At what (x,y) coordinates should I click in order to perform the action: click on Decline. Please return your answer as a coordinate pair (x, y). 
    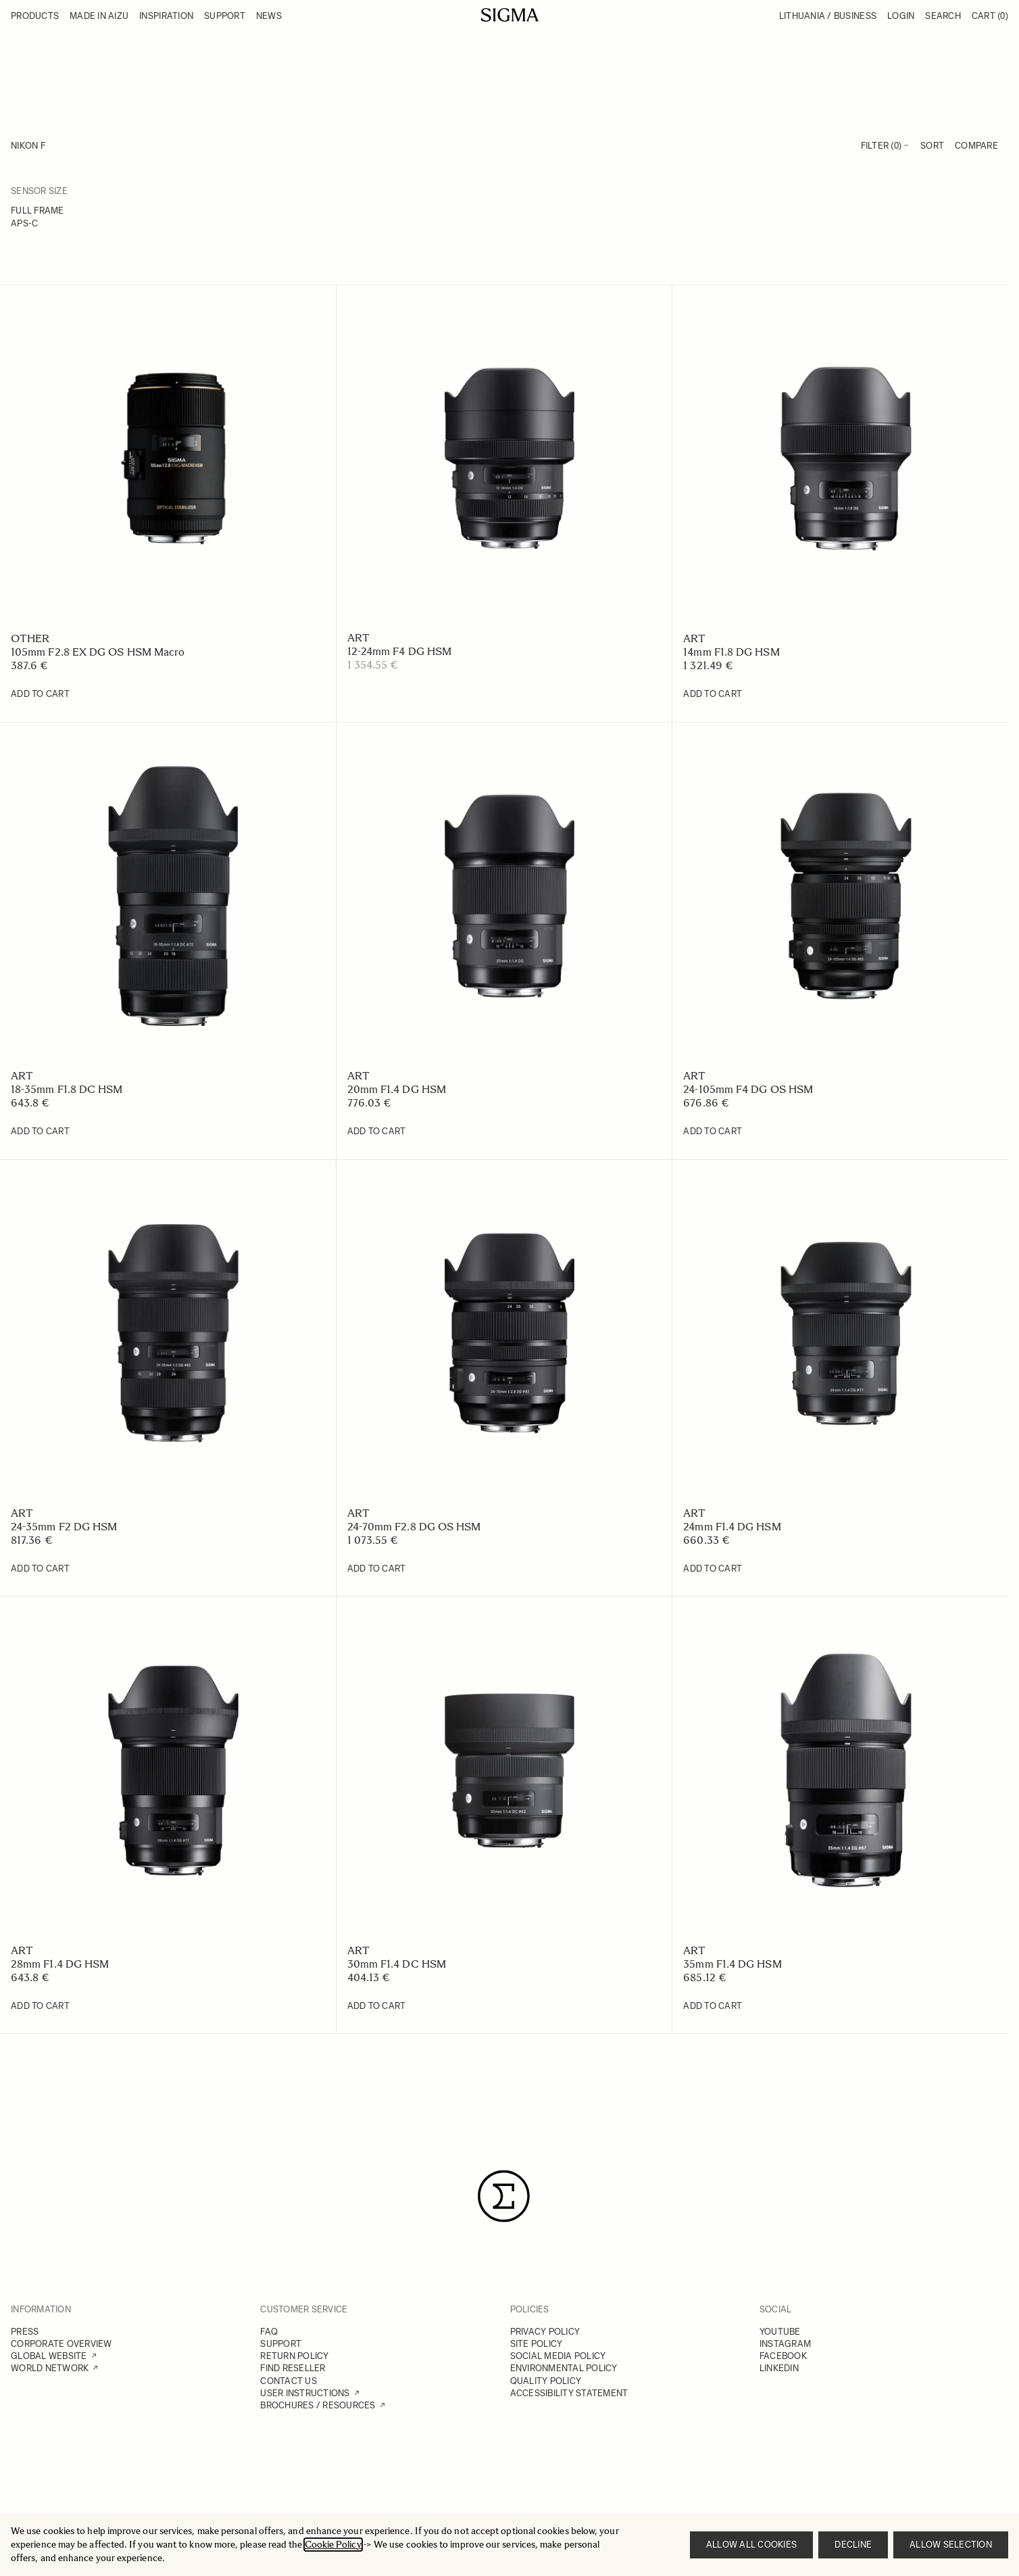
    Looking at the image, I should click on (853, 2544).